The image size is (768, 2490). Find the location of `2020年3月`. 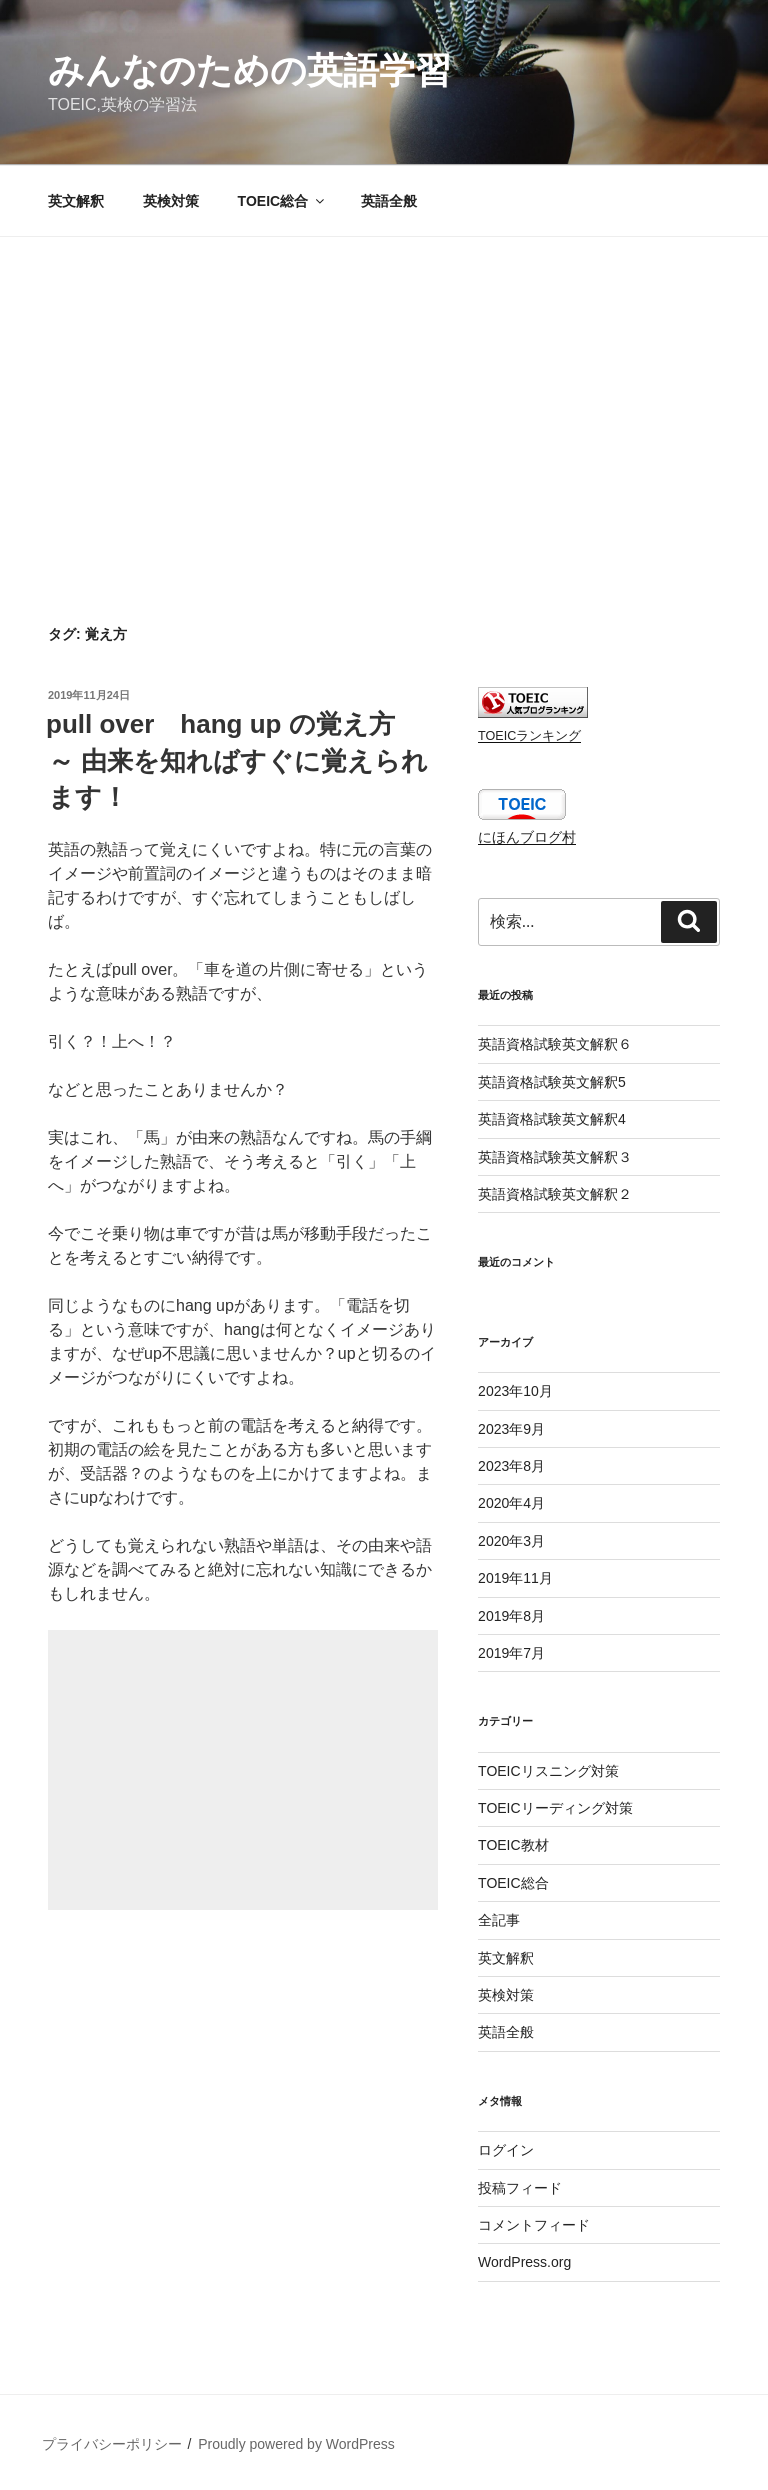

2020年3月 is located at coordinates (511, 1541).